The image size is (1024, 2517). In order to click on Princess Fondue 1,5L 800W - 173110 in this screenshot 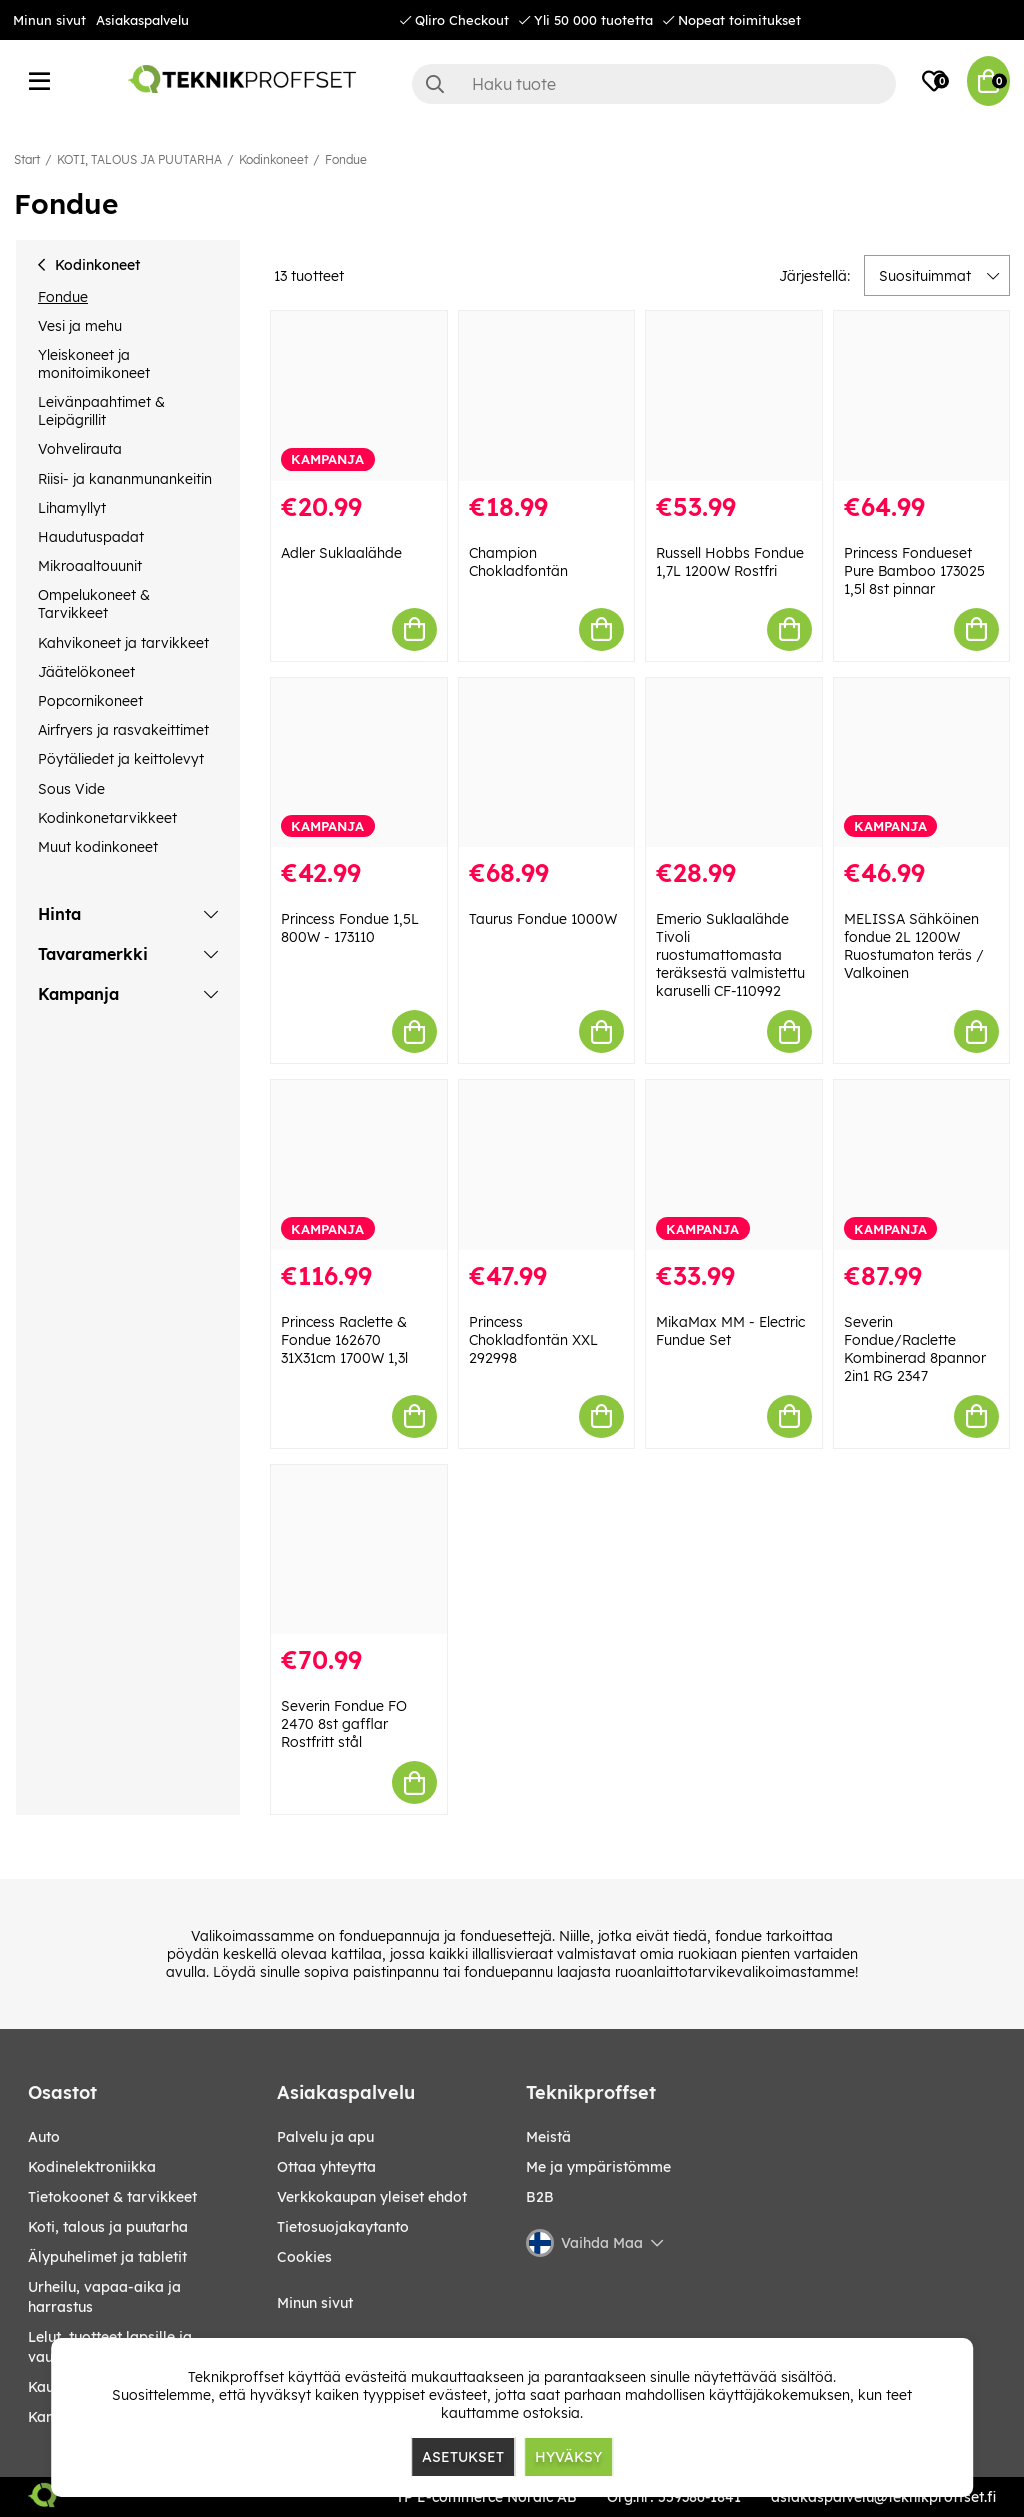, I will do `click(350, 928)`.